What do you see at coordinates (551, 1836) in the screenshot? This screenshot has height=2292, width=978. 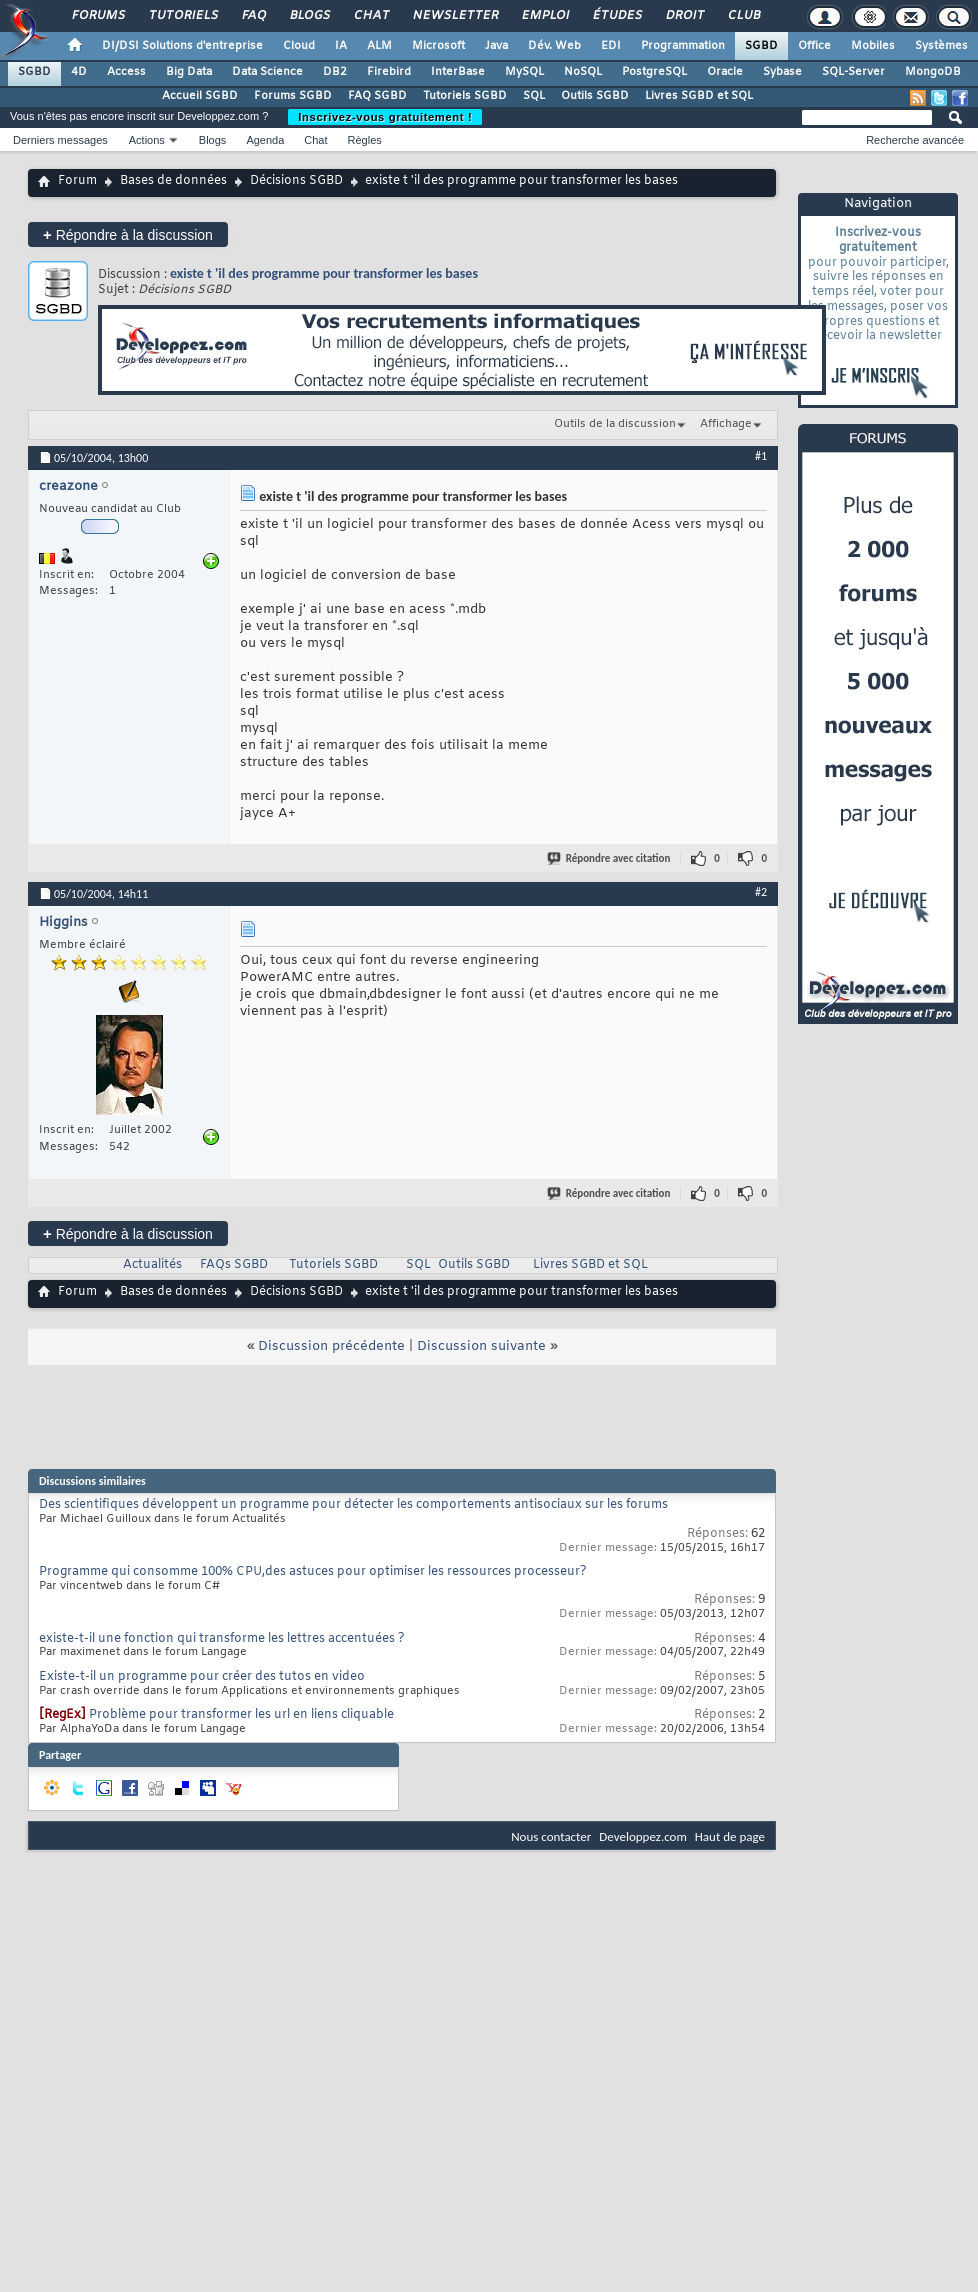 I see `Nous contacter` at bounding box center [551, 1836].